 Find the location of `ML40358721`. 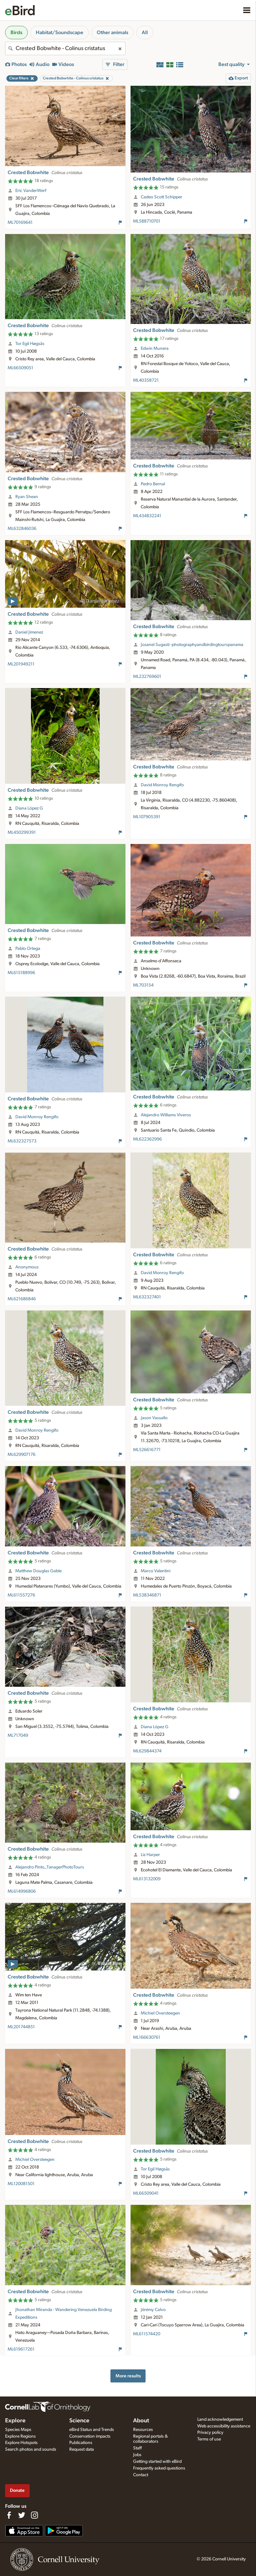

ML40358721 is located at coordinates (146, 380).